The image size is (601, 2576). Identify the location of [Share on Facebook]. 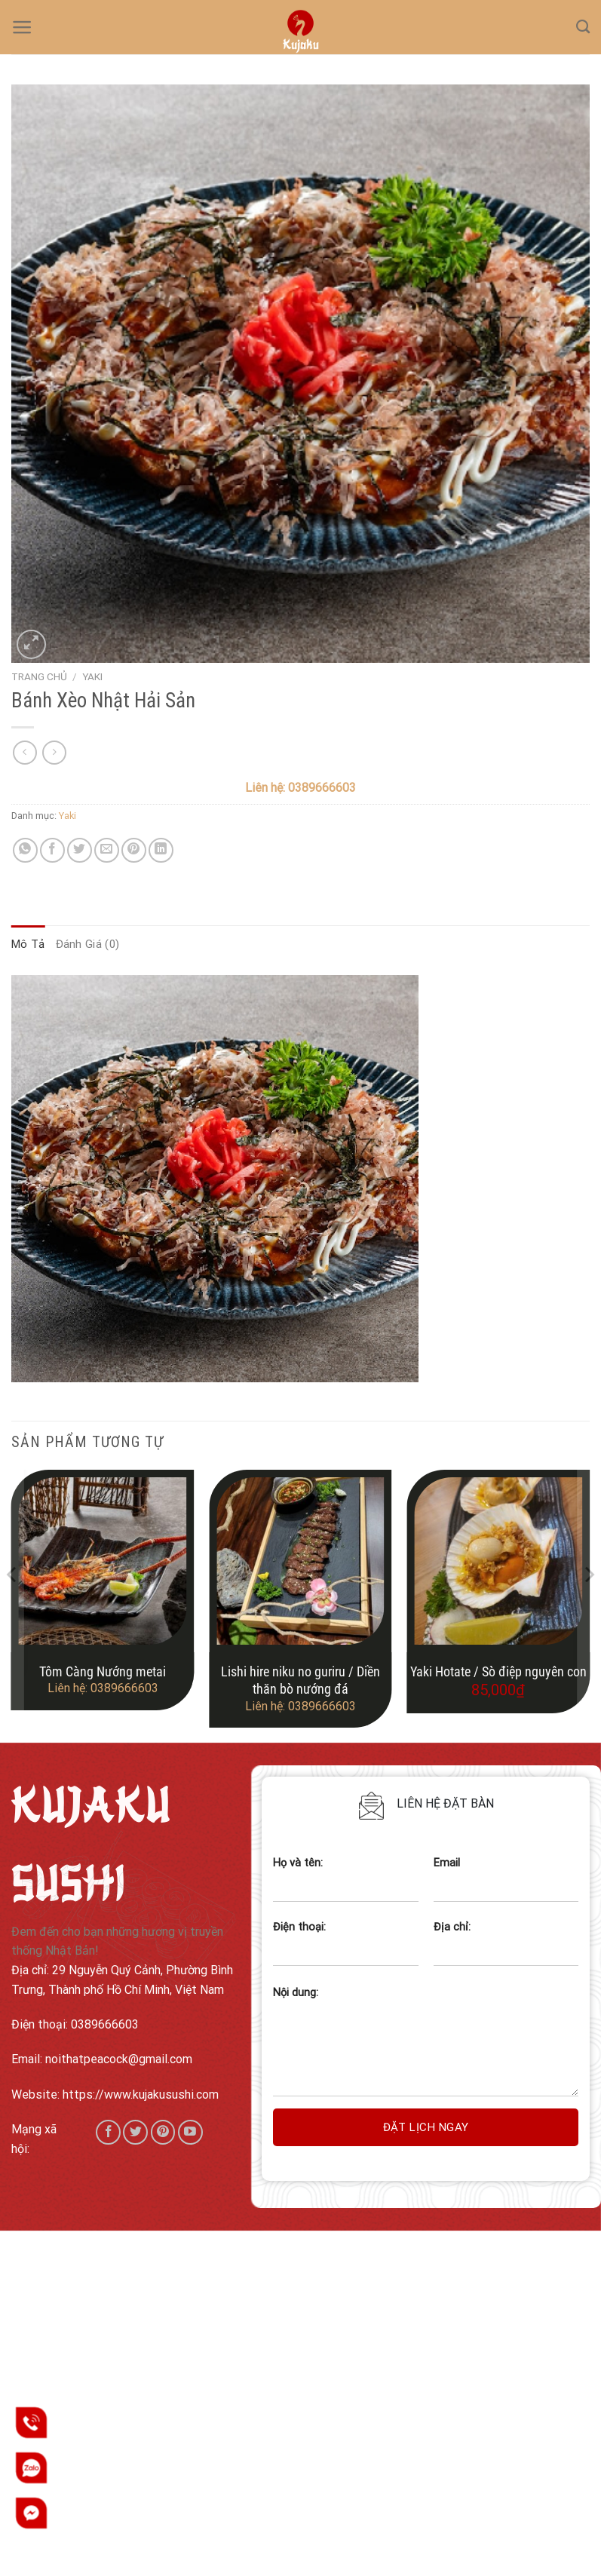
(52, 850).